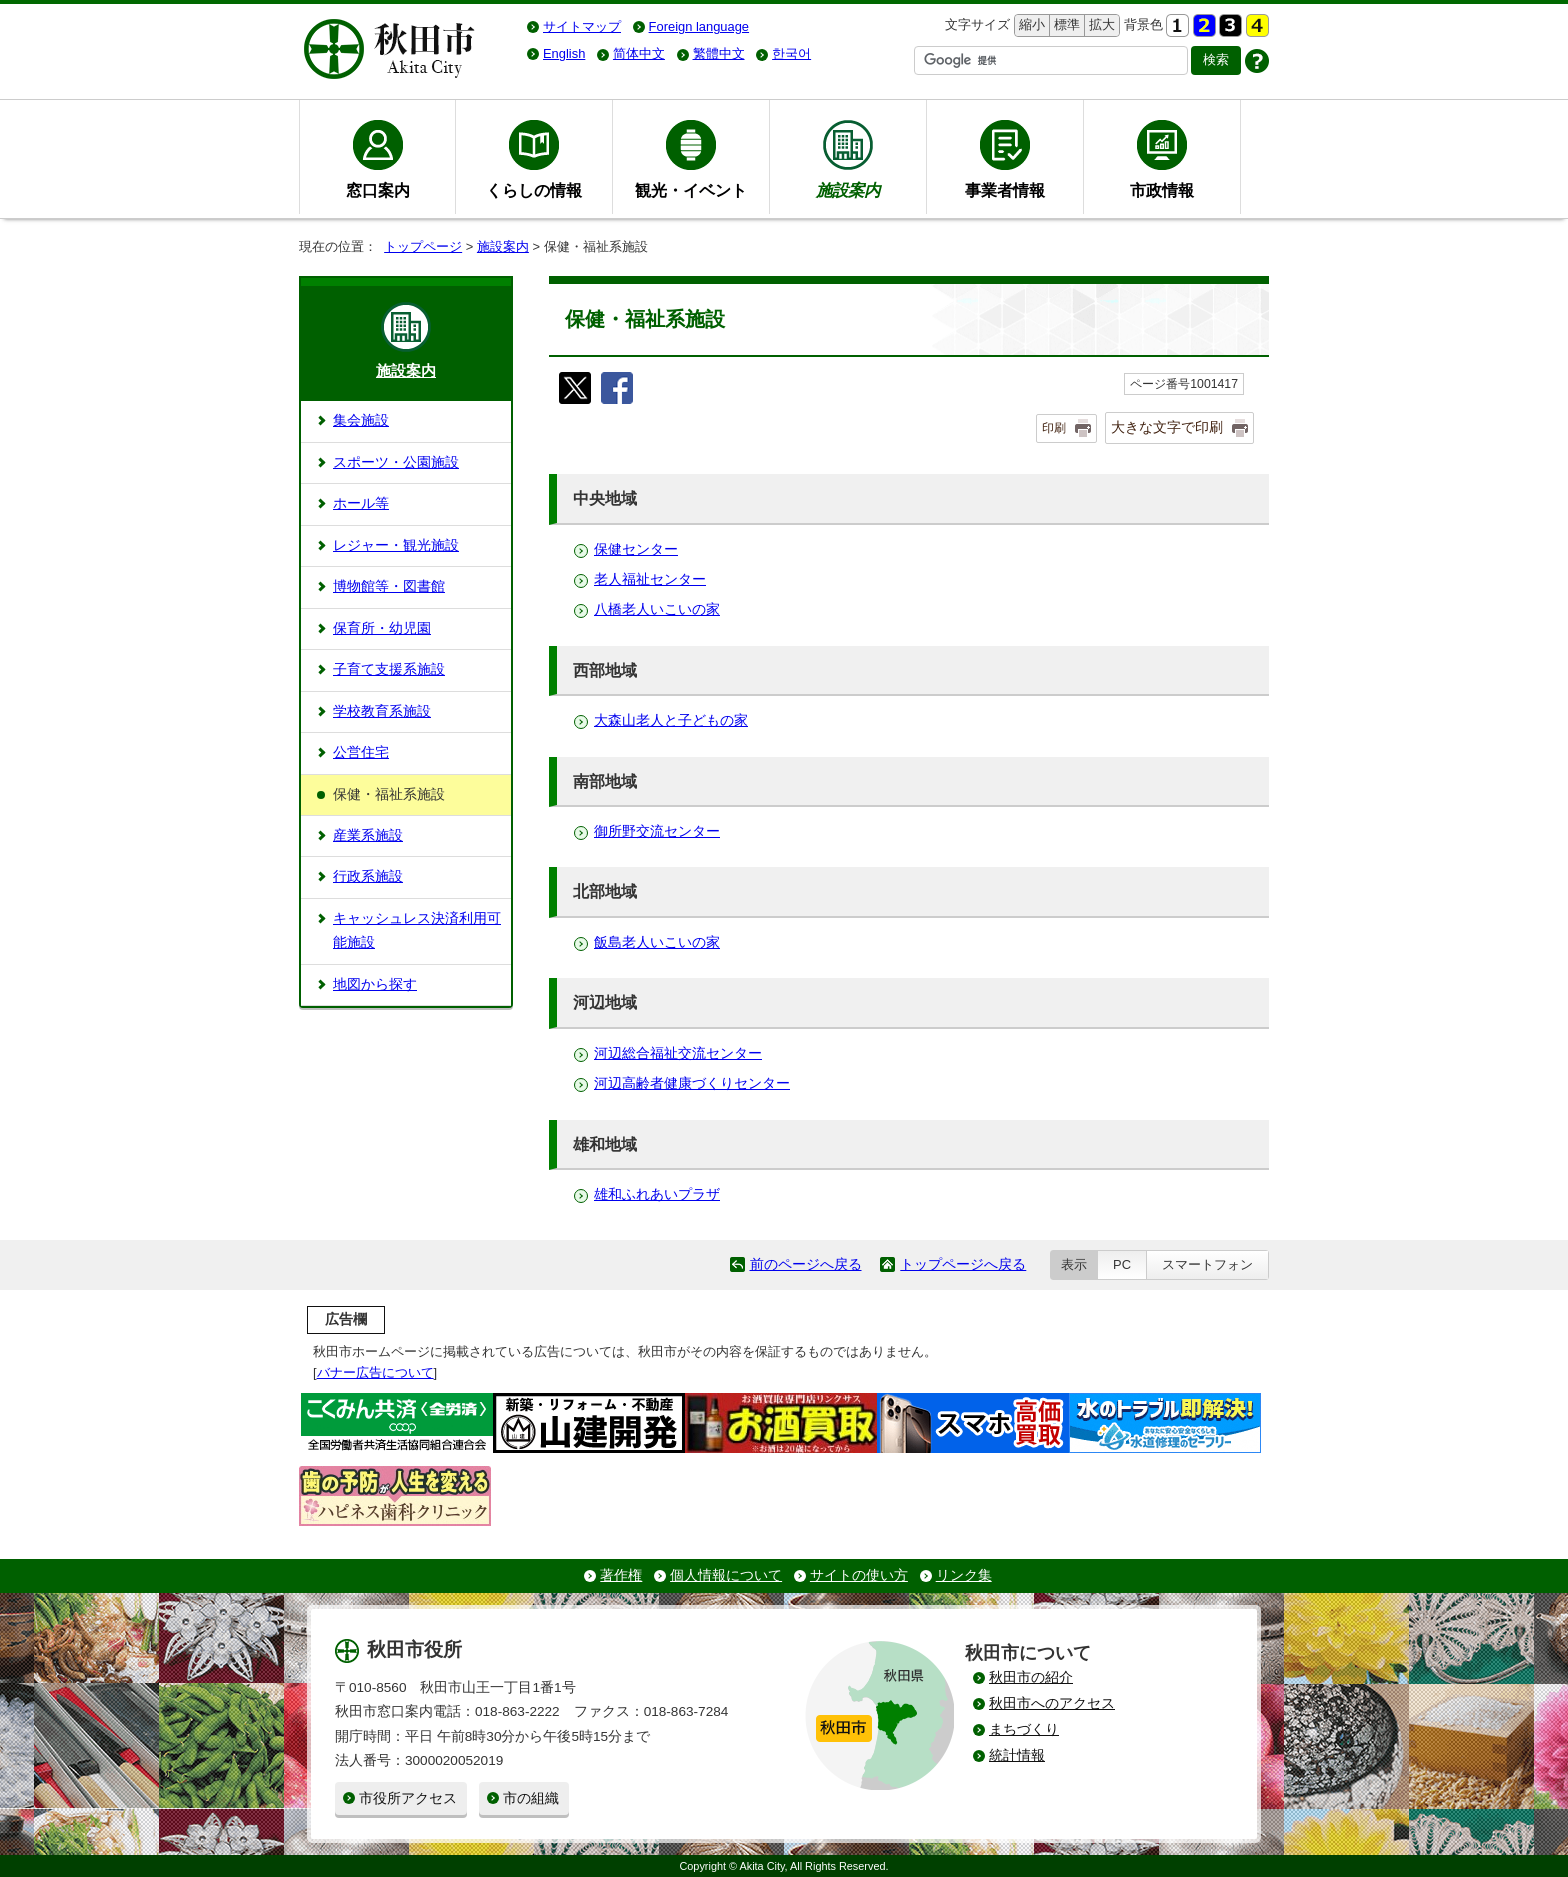  Describe the element at coordinates (408, 1798) in the screenshot. I see `市役所アクセス` at that location.